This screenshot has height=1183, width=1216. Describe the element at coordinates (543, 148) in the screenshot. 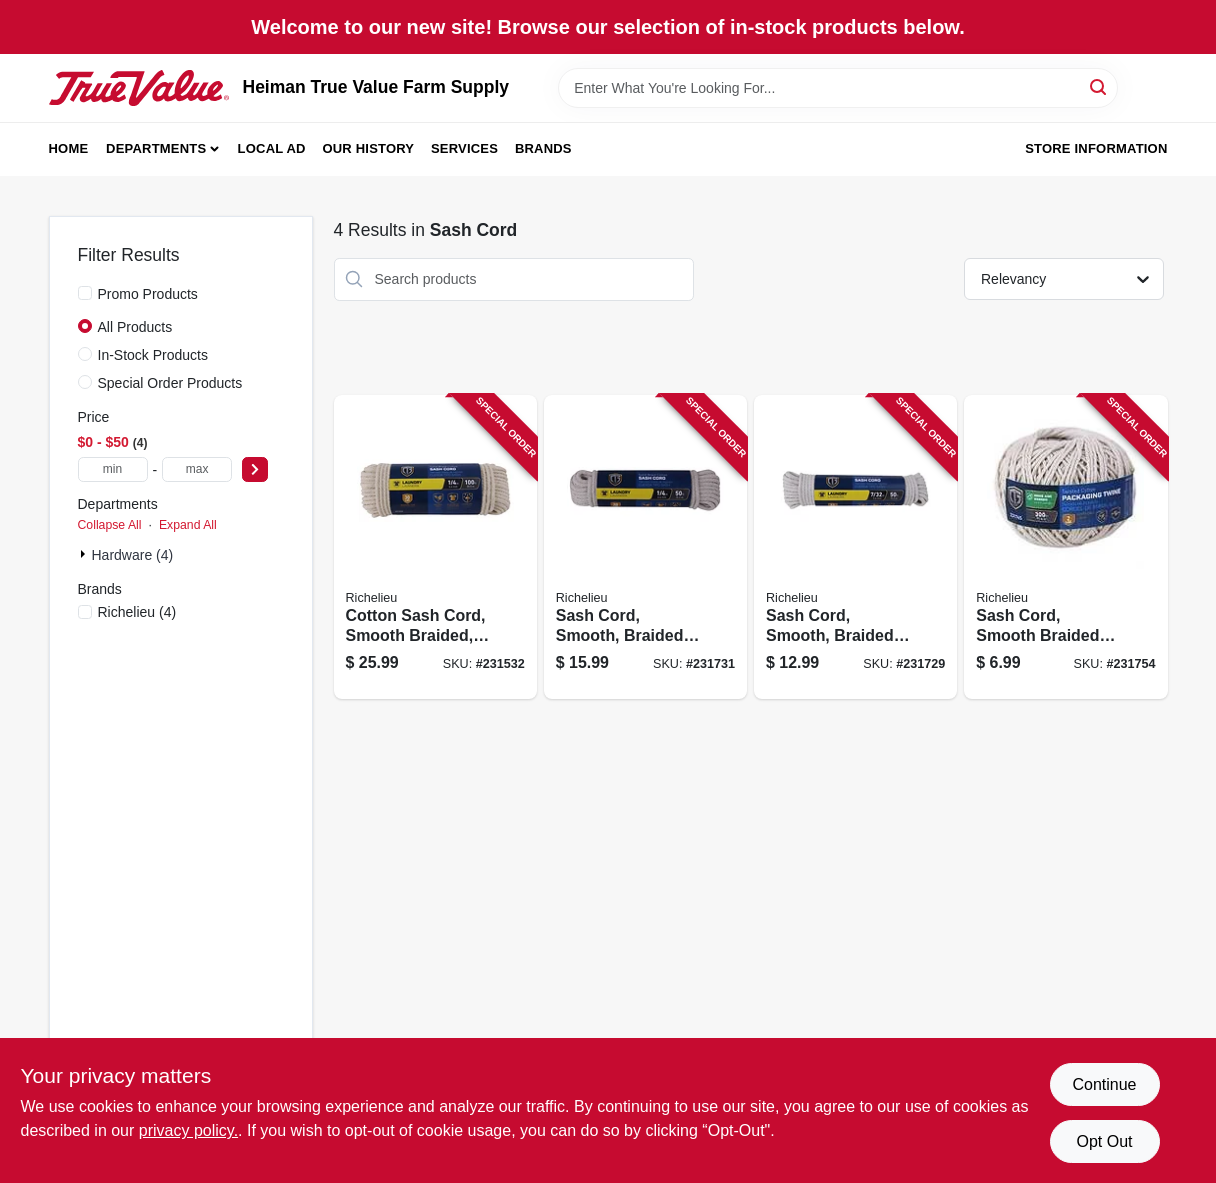

I see `Brands` at that location.